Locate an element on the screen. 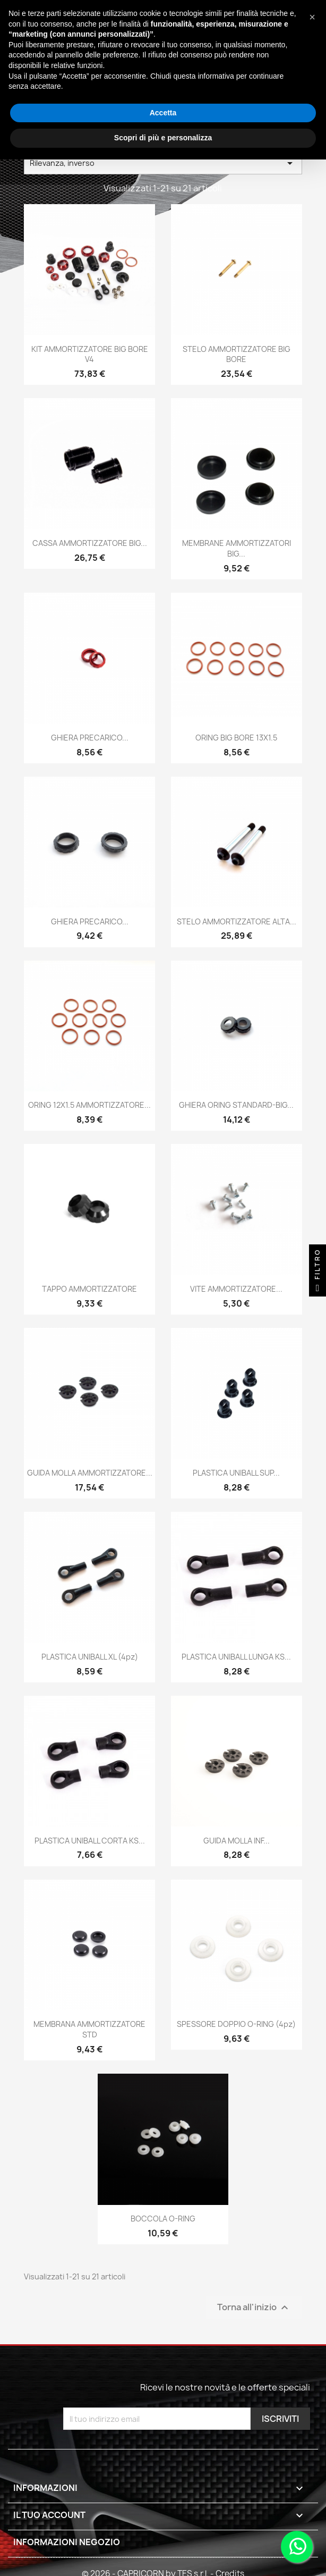 This screenshot has height=2576, width=326. GHIERA PRECARICO... is located at coordinates (89, 738).